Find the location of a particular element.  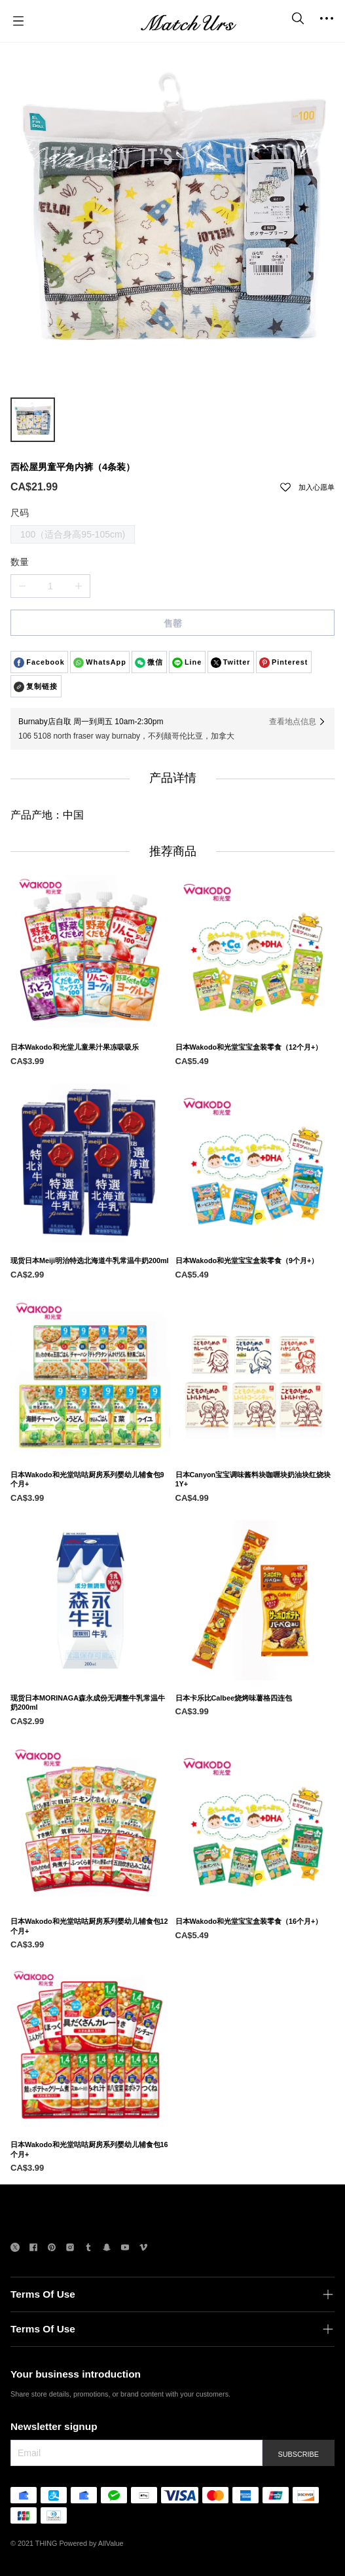

[日本卡乐比Calbee烧烤味薯格四连包] is located at coordinates (255, 1755).